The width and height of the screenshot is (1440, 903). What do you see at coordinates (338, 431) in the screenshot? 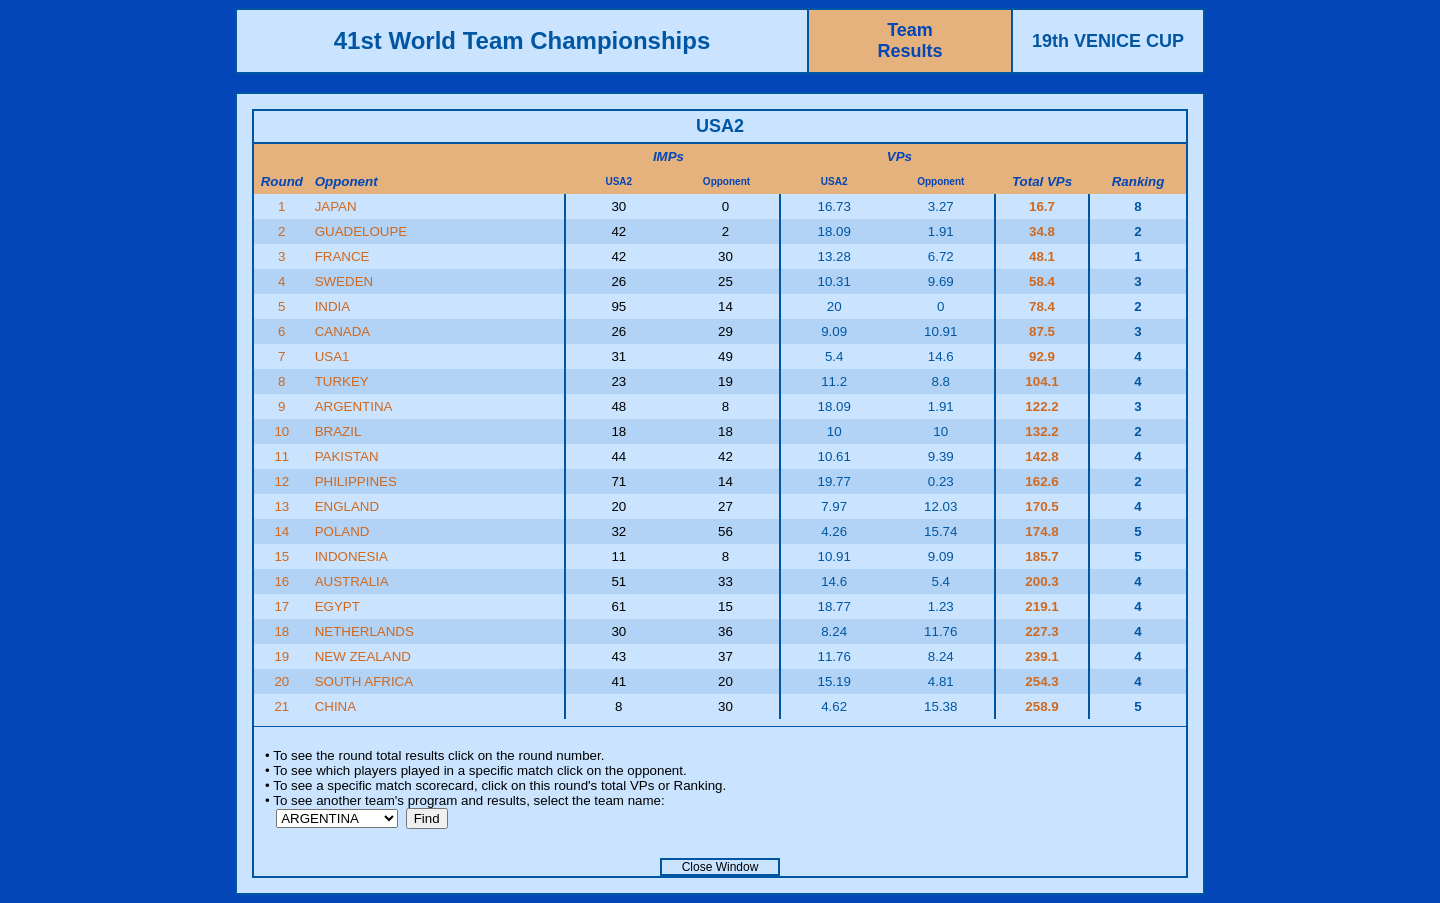
I see `BRAZIL` at bounding box center [338, 431].